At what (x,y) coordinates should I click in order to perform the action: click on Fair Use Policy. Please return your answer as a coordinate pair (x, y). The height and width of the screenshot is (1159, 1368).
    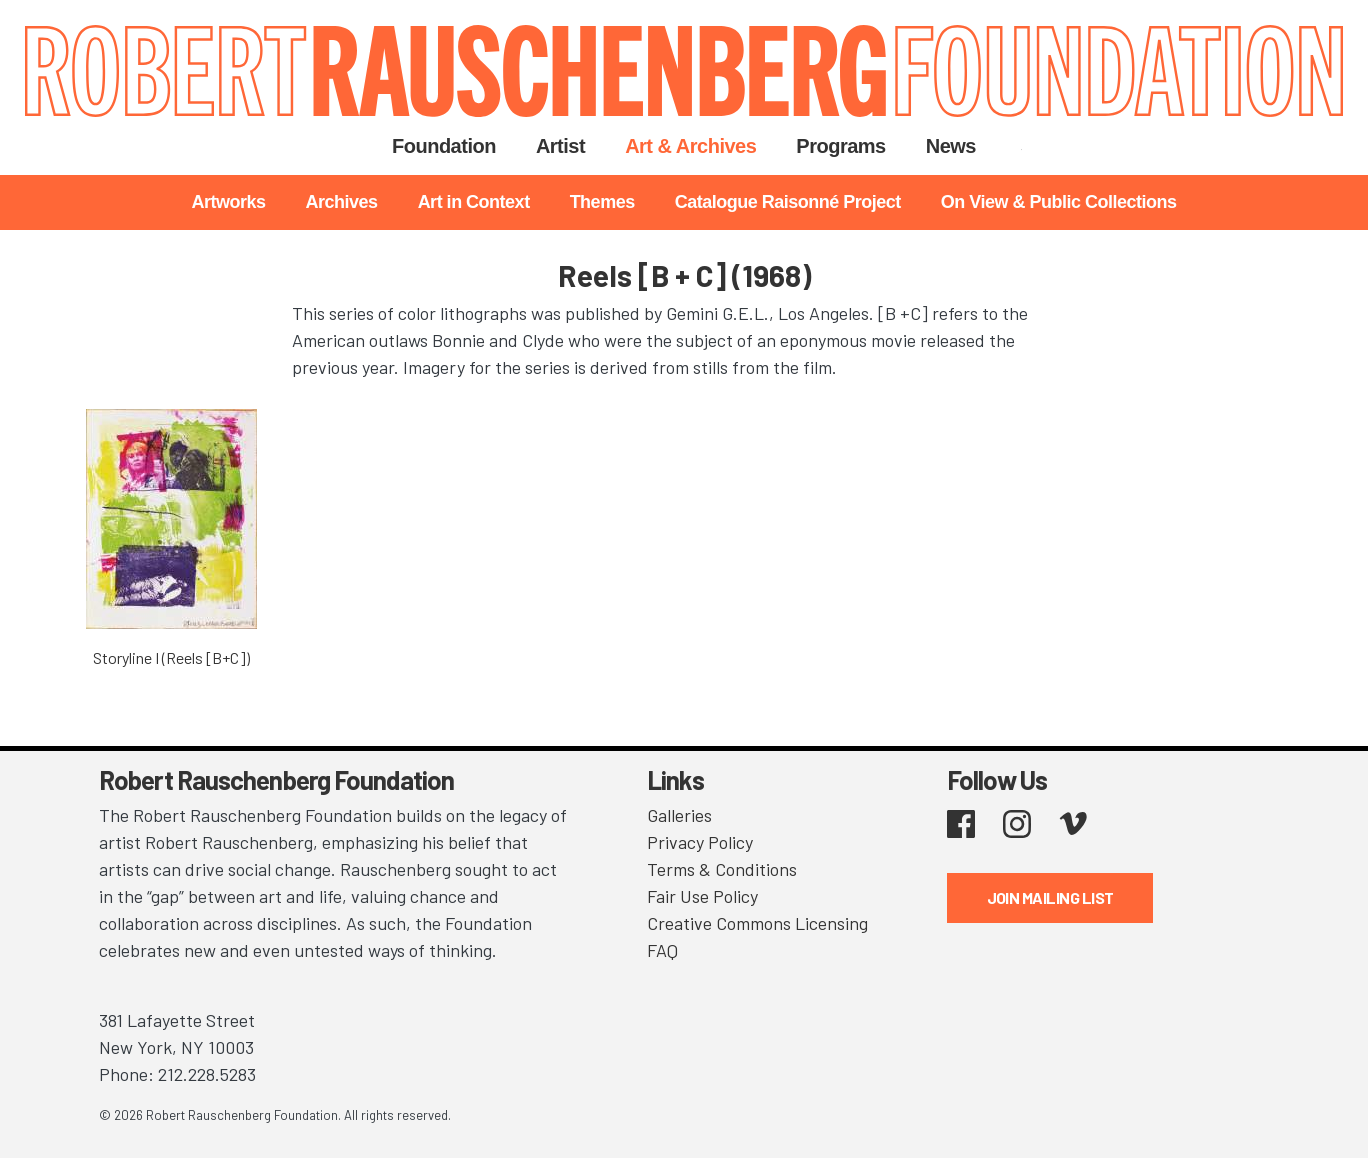
    Looking at the image, I should click on (702, 896).